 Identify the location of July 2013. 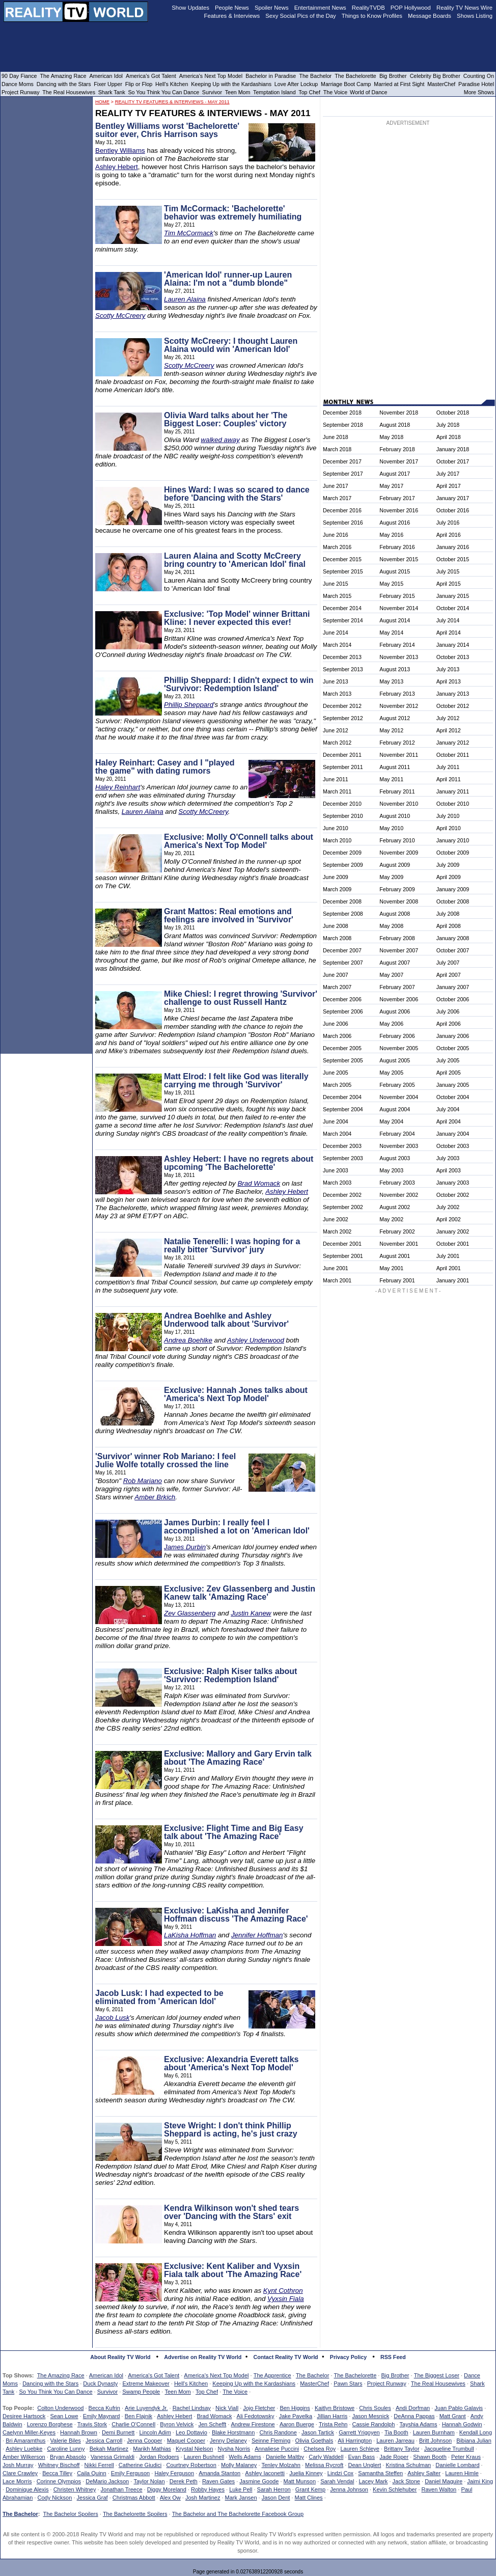
(448, 669).